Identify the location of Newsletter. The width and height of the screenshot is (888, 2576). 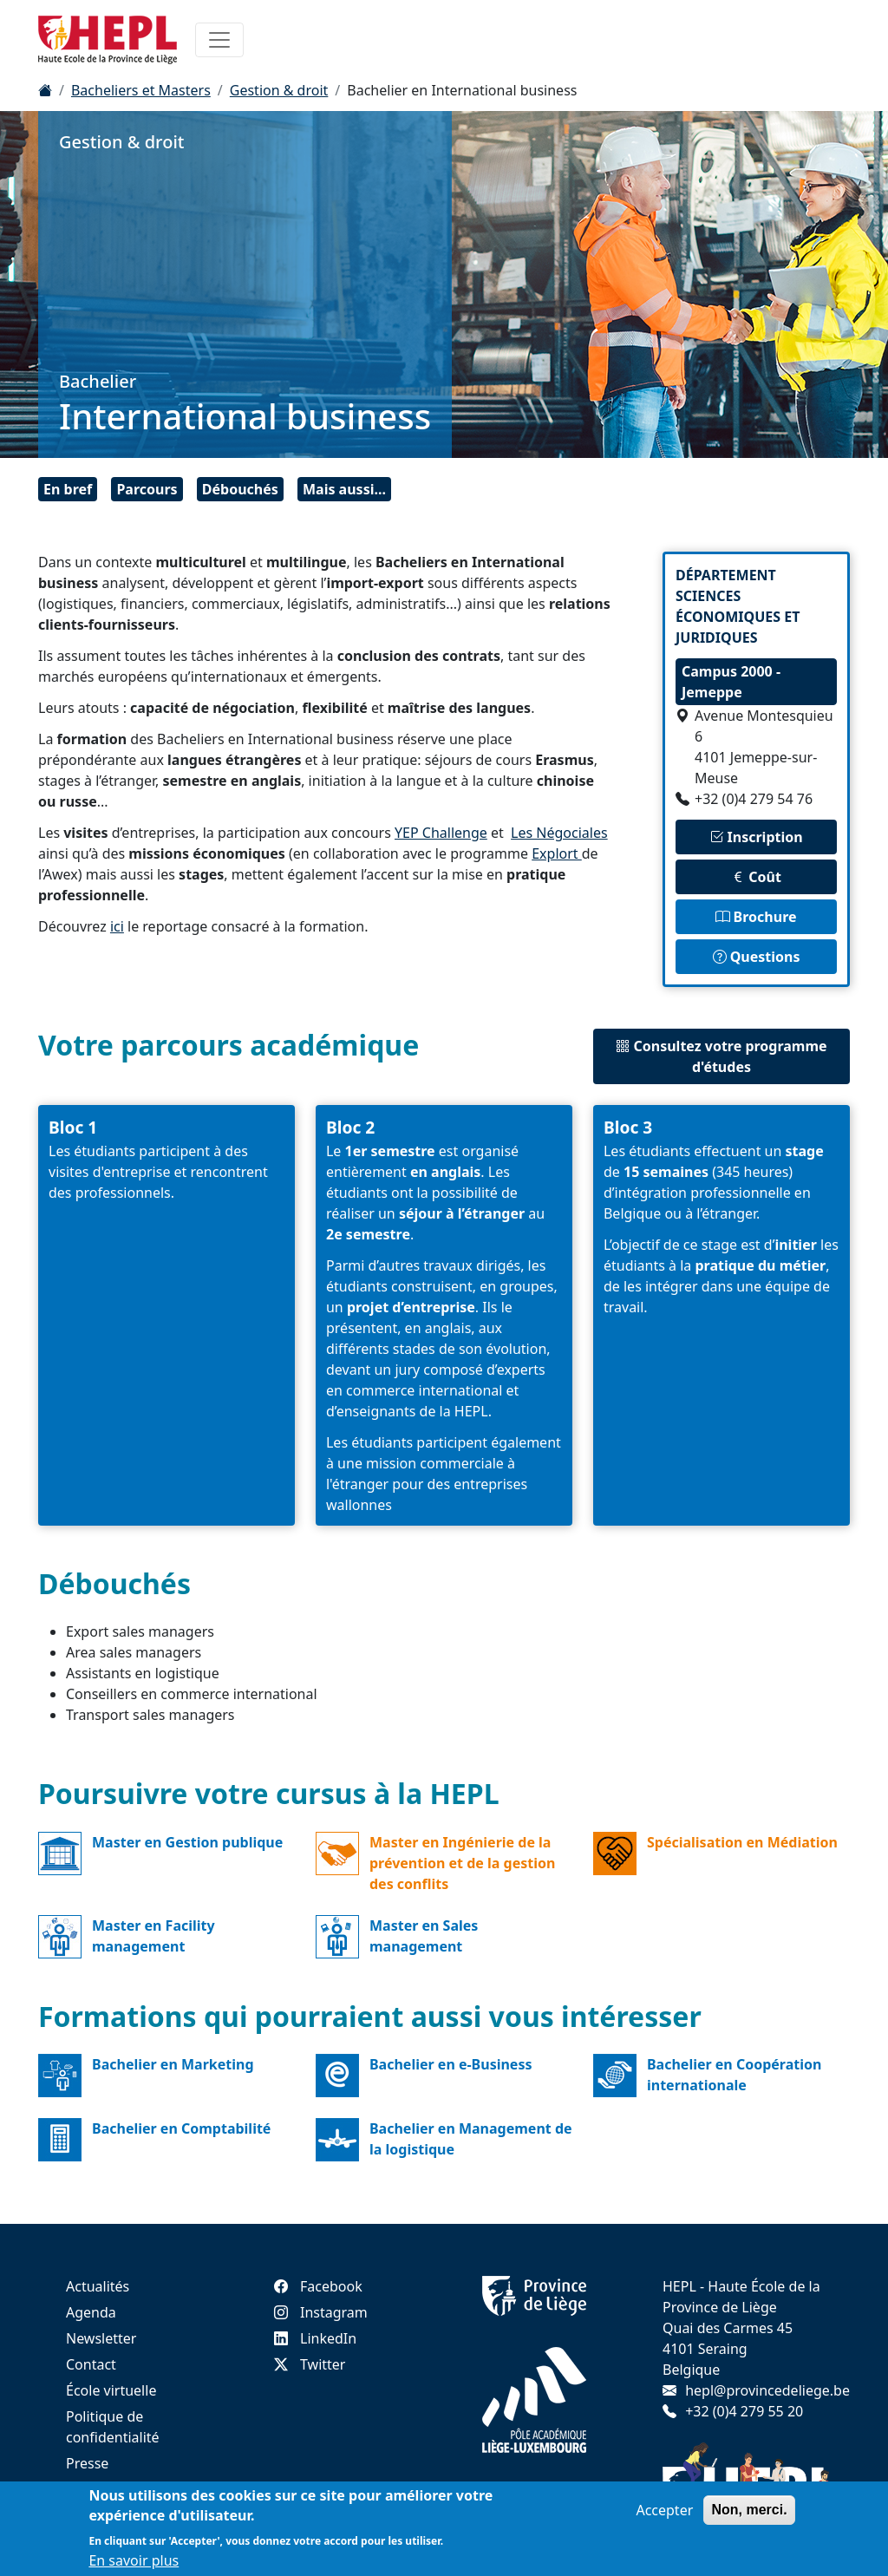
(101, 2338).